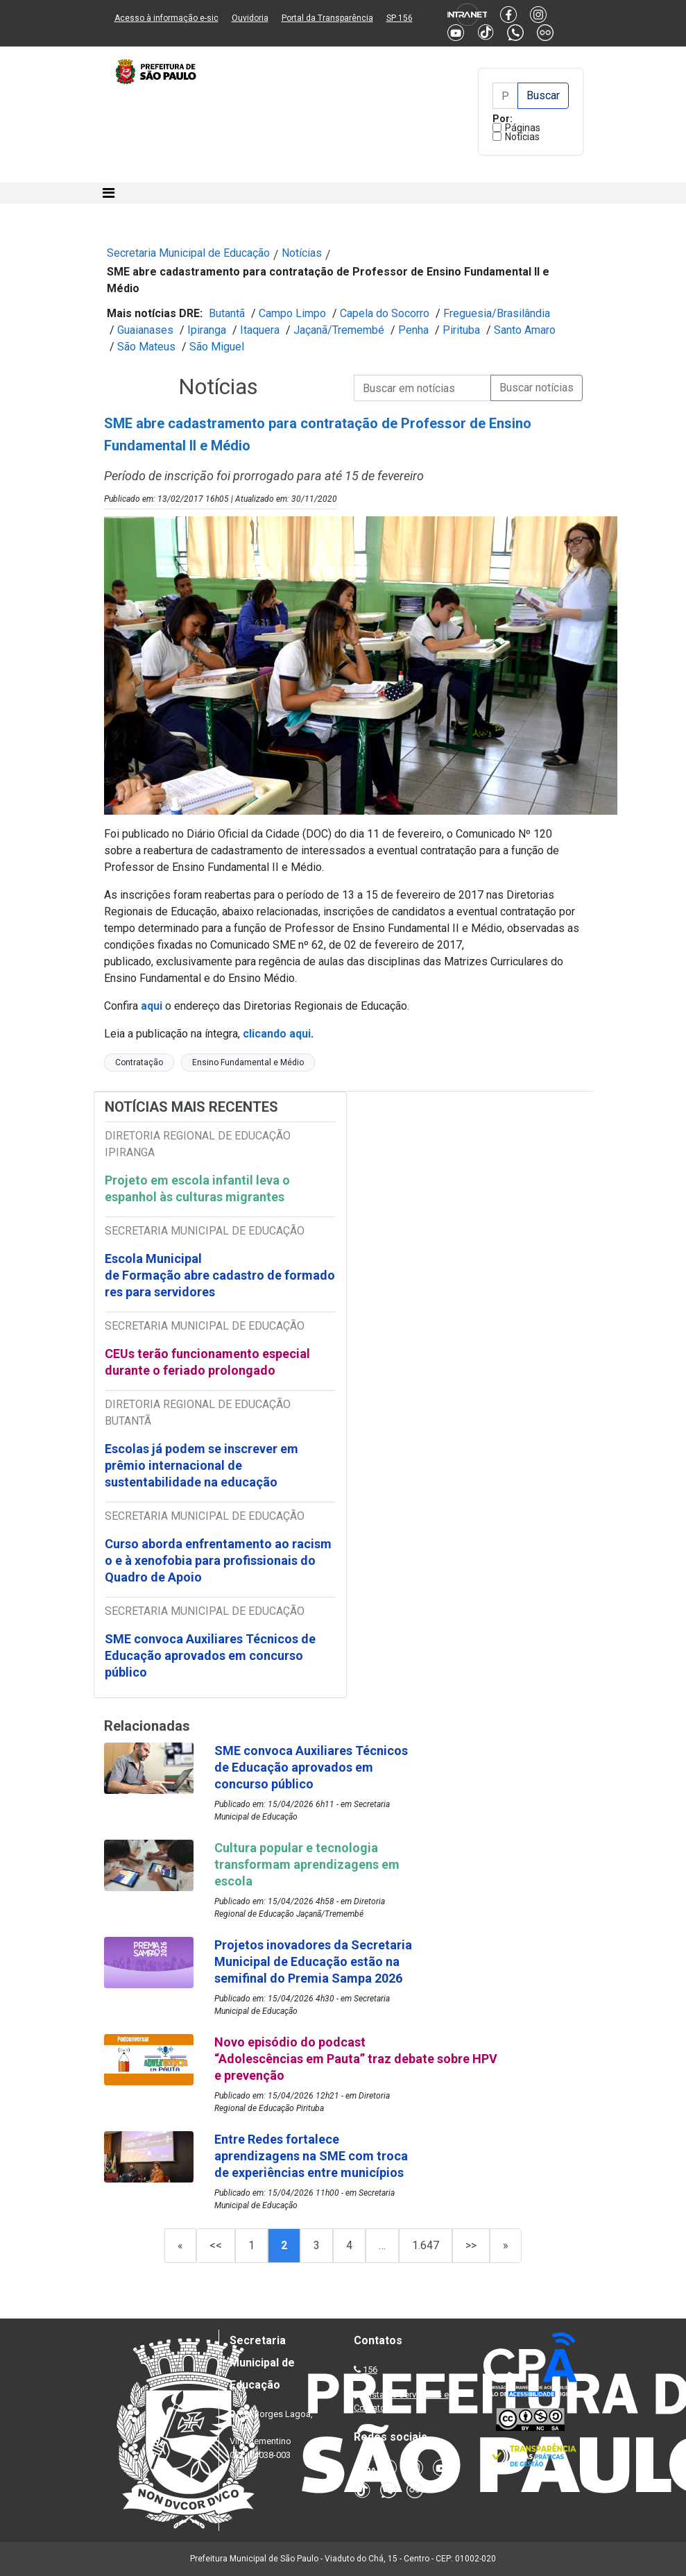 The height and width of the screenshot is (2576, 686). What do you see at coordinates (210, 1655) in the screenshot?
I see `SME convoca Auxiliares Técnicos de Educação aprovados em concurso público` at bounding box center [210, 1655].